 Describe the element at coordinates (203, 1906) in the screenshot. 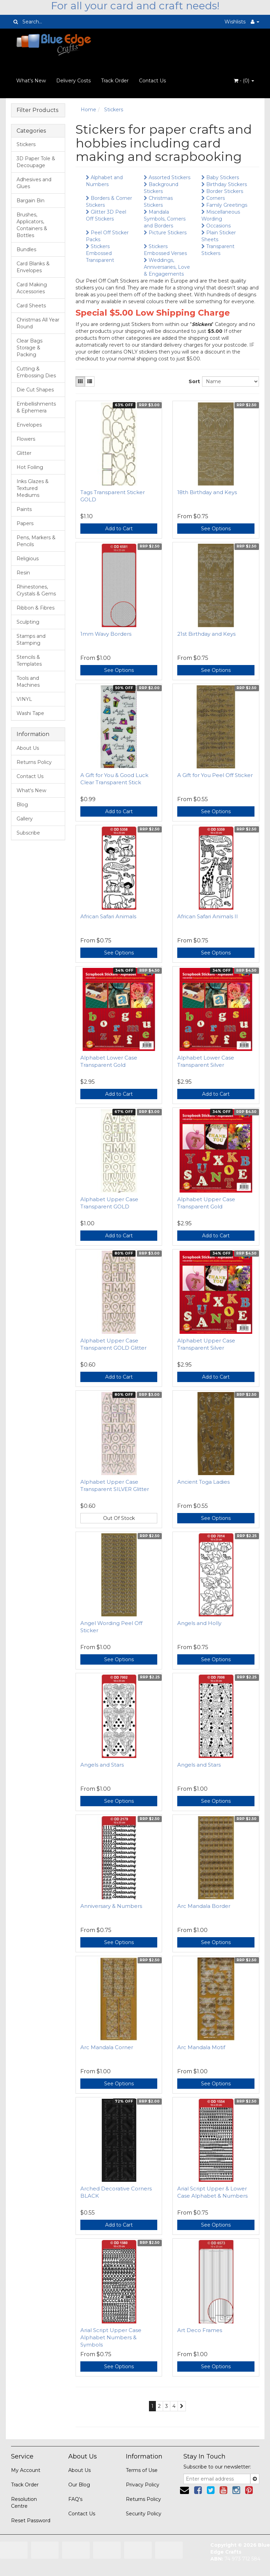

I see `Arc Mandala Border` at that location.